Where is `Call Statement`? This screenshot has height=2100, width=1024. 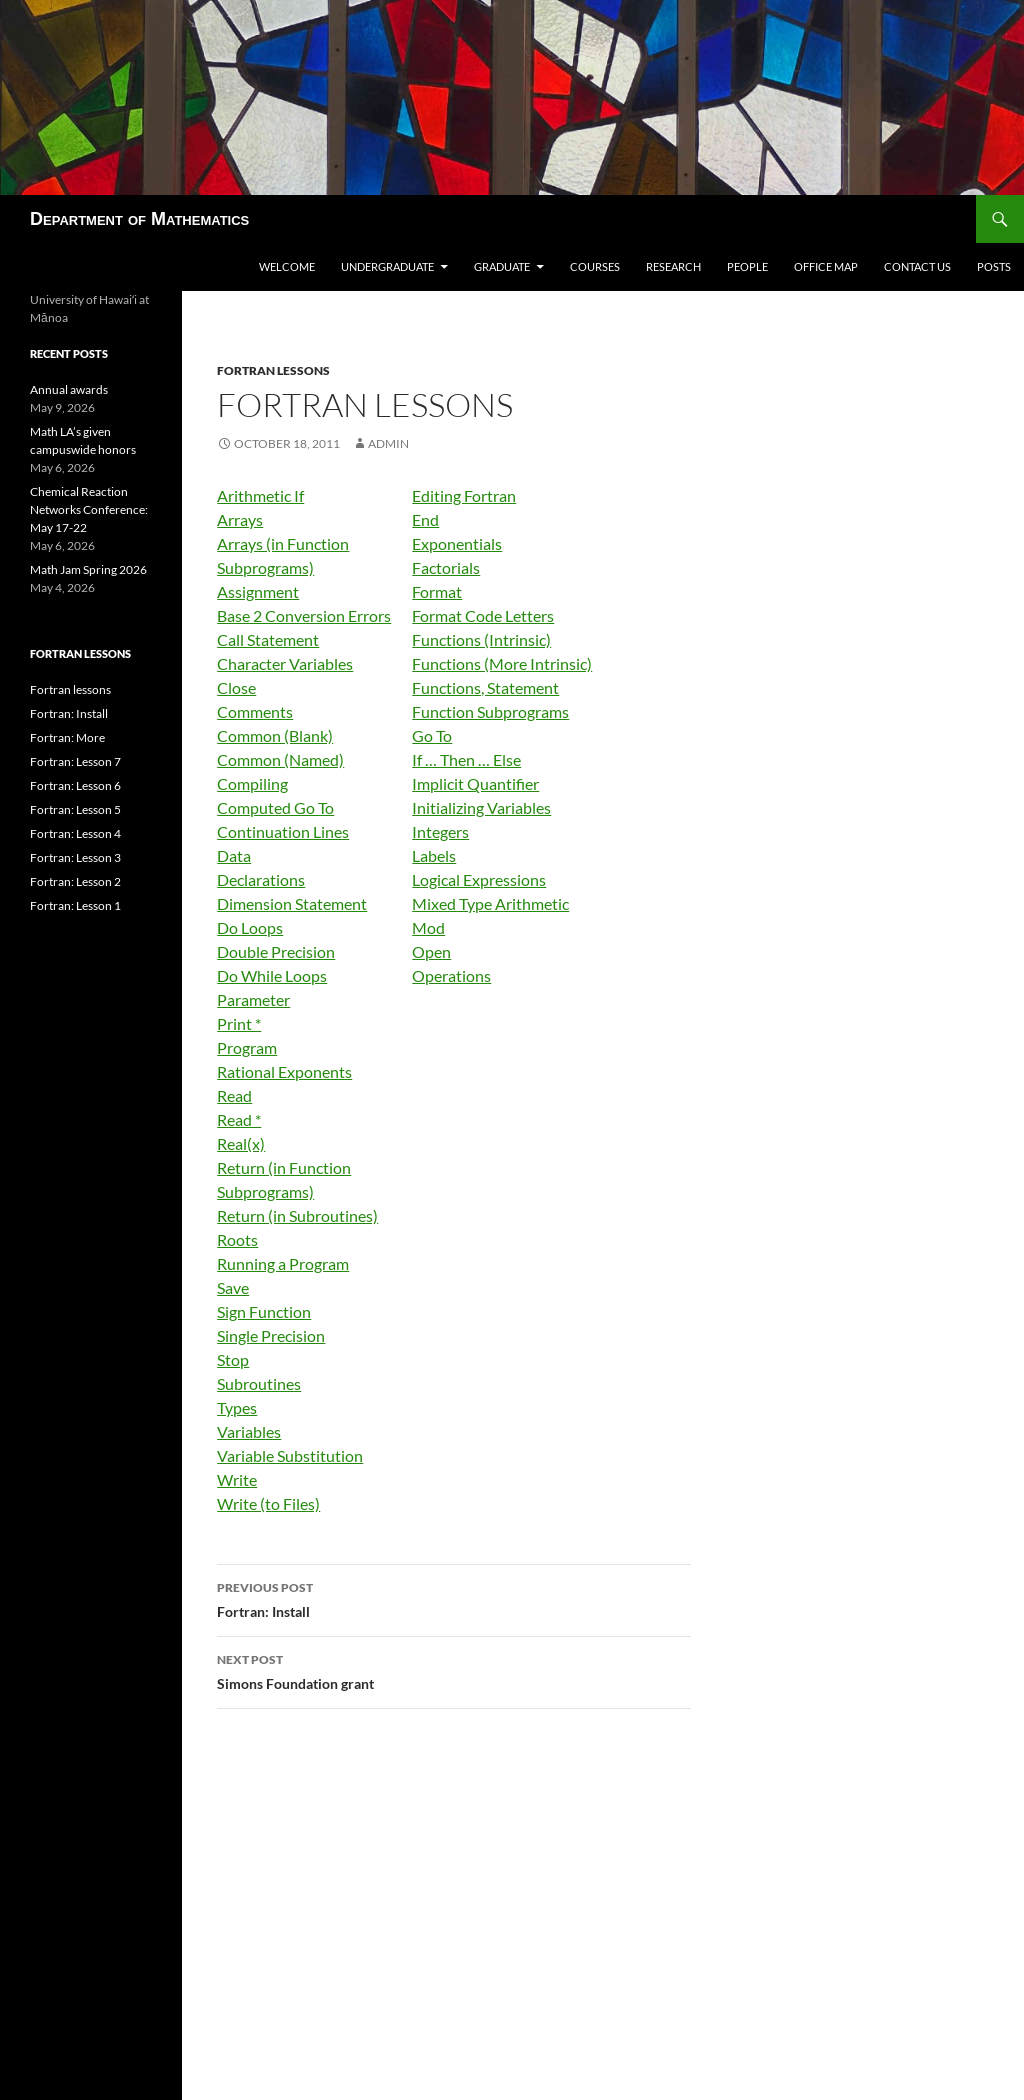 Call Statement is located at coordinates (268, 639).